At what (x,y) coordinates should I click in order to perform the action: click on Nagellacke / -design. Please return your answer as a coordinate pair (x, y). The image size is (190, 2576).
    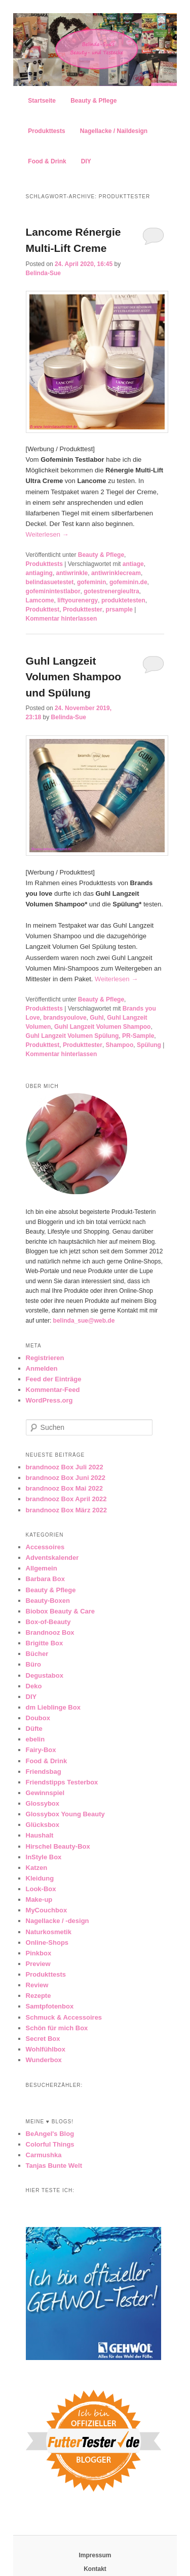
    Looking at the image, I should click on (57, 1921).